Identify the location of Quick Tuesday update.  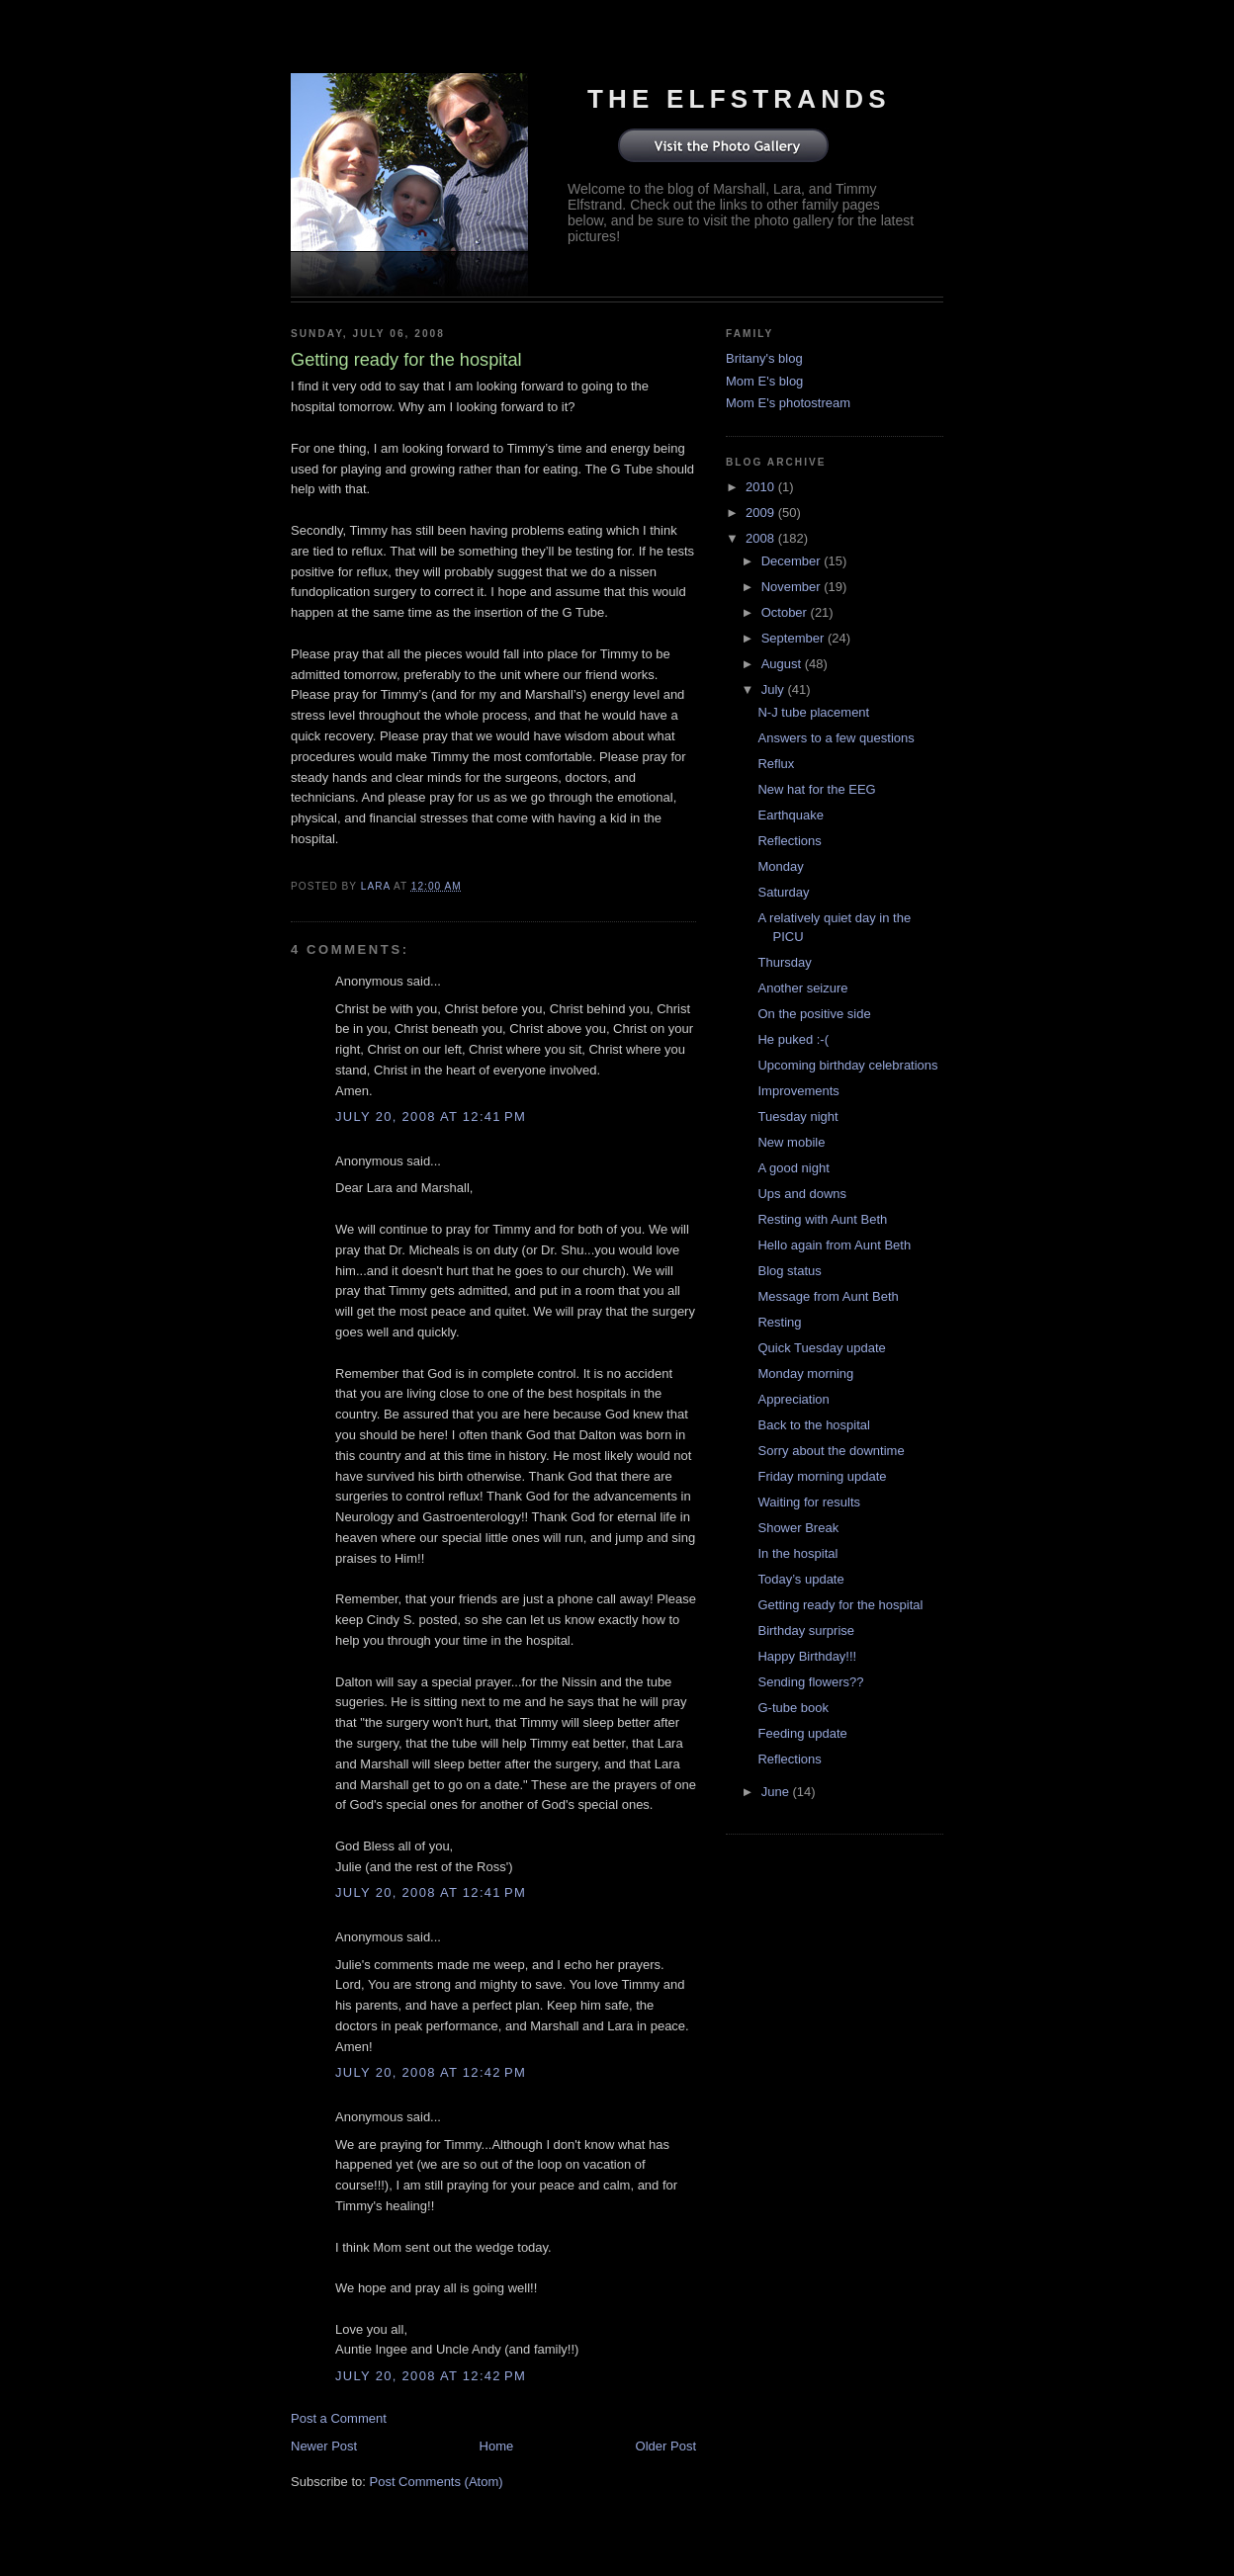
(821, 1347).